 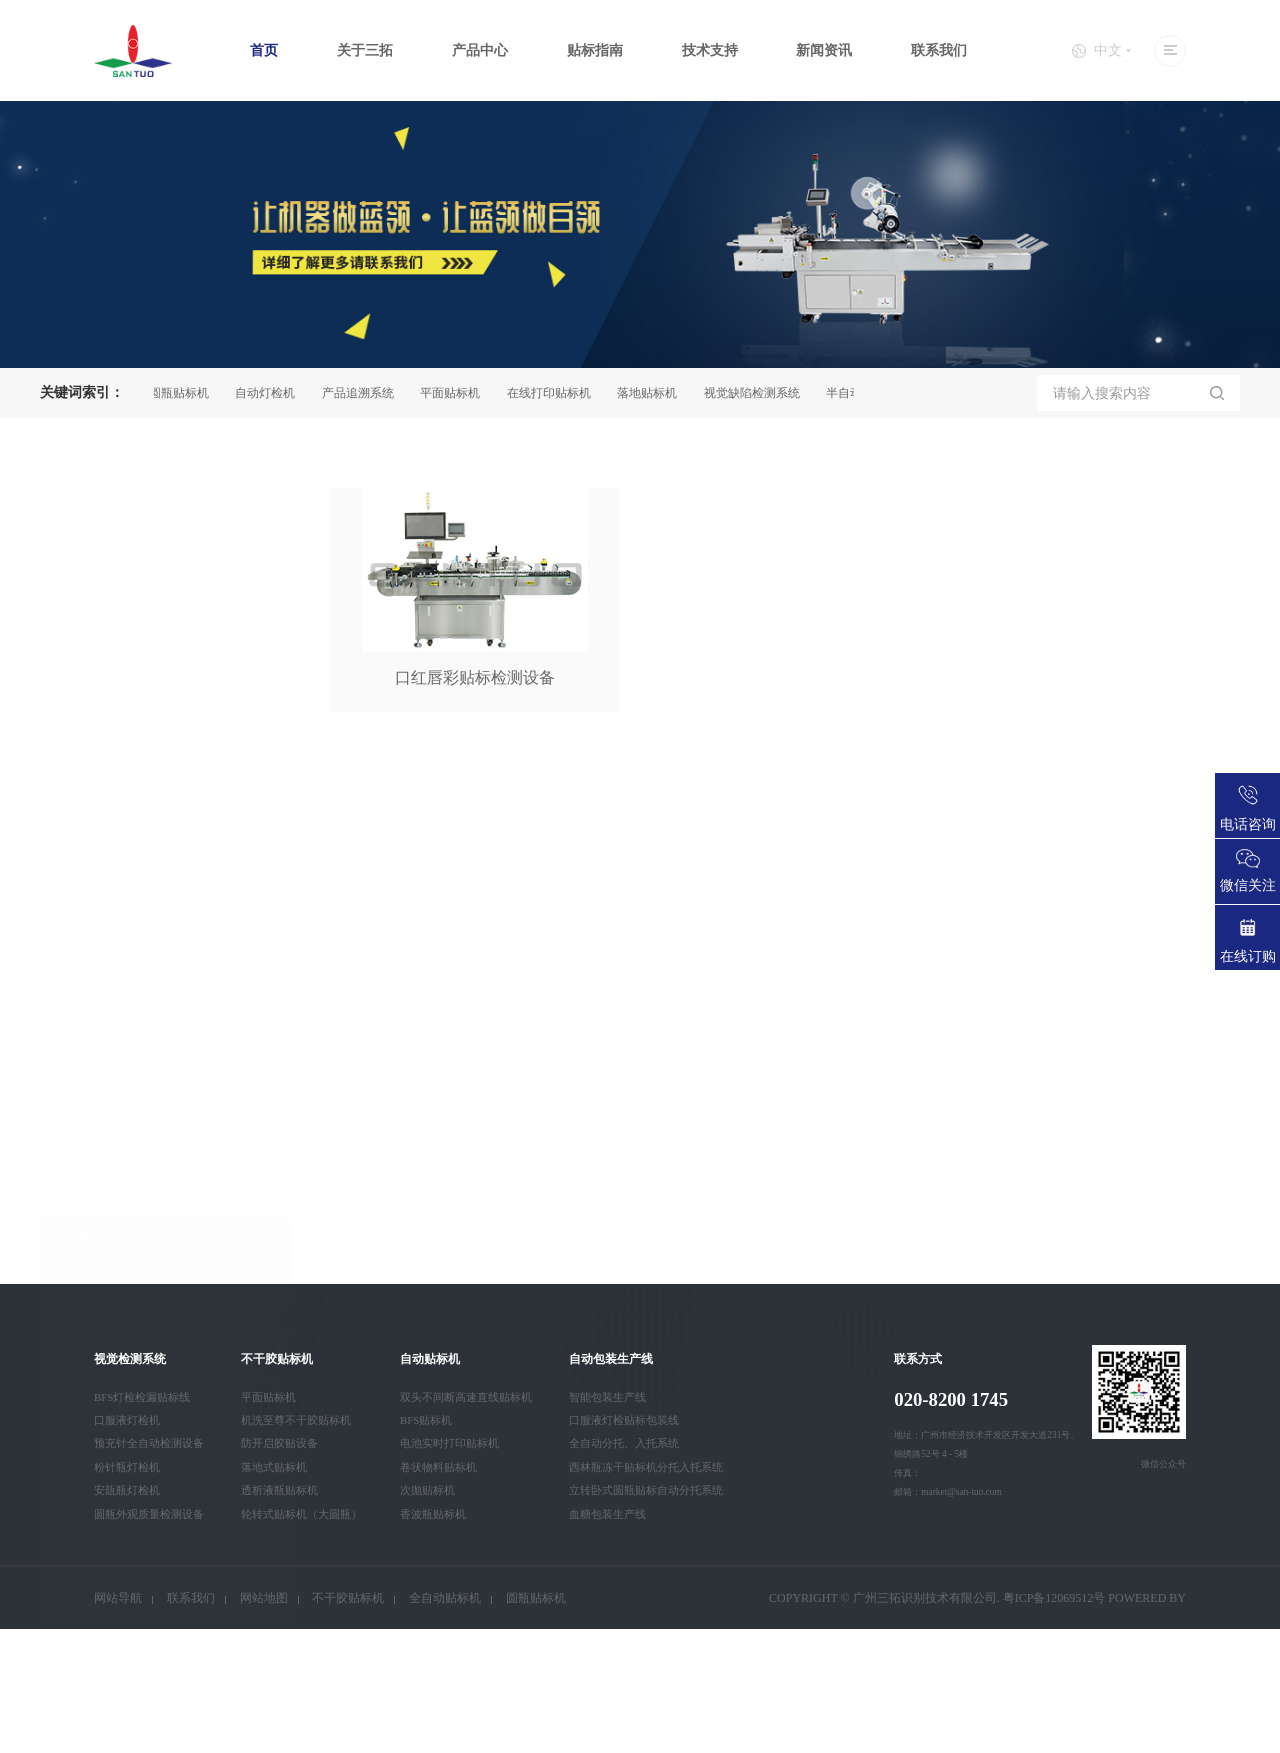 What do you see at coordinates (455, 393) in the screenshot?
I see `平面贴标机` at bounding box center [455, 393].